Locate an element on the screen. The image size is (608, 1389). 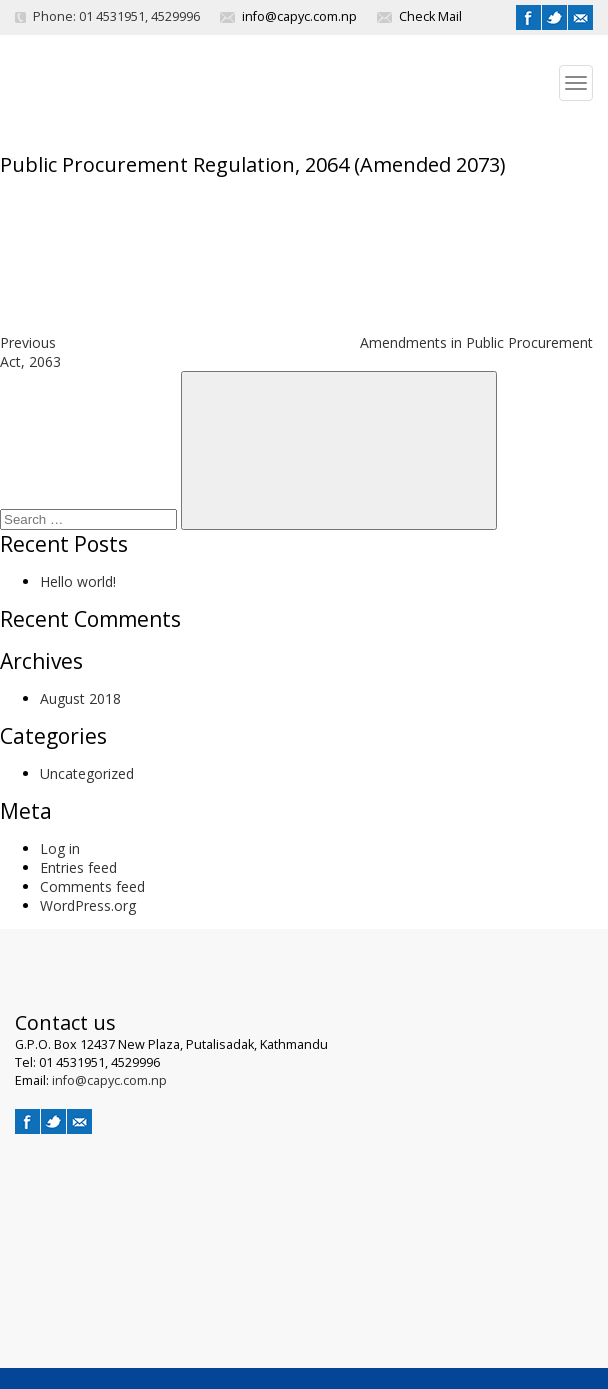
Log in is located at coordinates (60, 848).